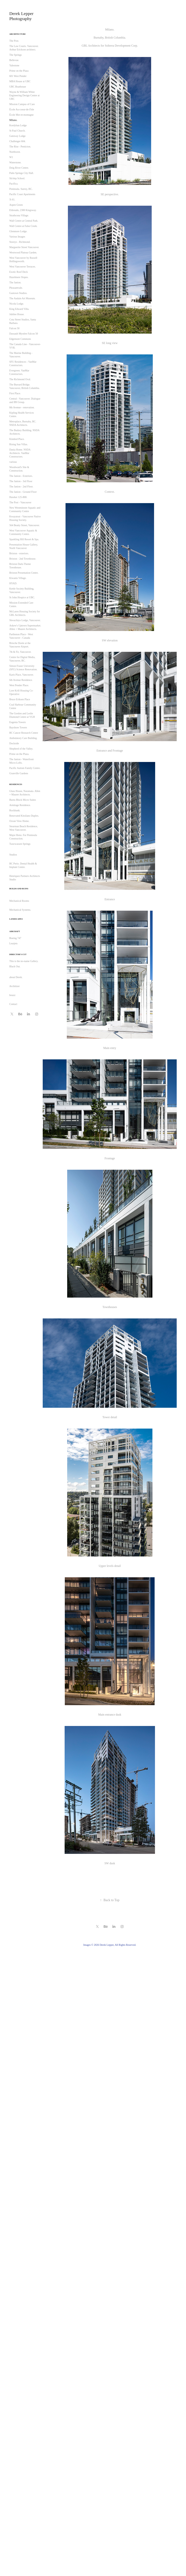  What do you see at coordinates (14, 40) in the screenshot?
I see `The Post.` at bounding box center [14, 40].